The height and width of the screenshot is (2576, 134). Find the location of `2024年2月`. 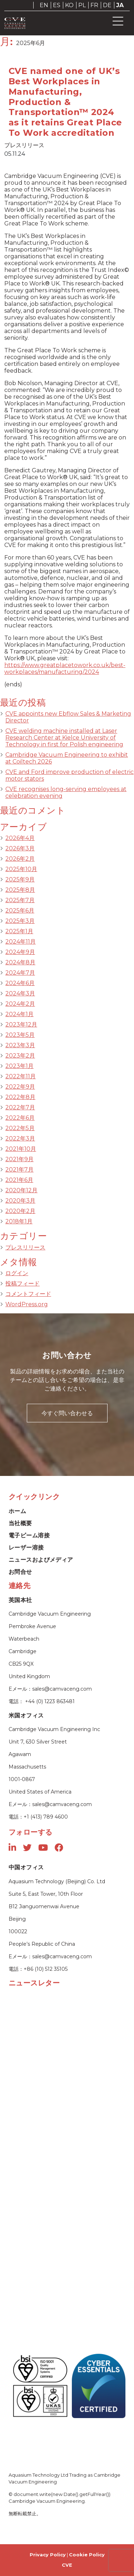

2024年2月 is located at coordinates (20, 1003).